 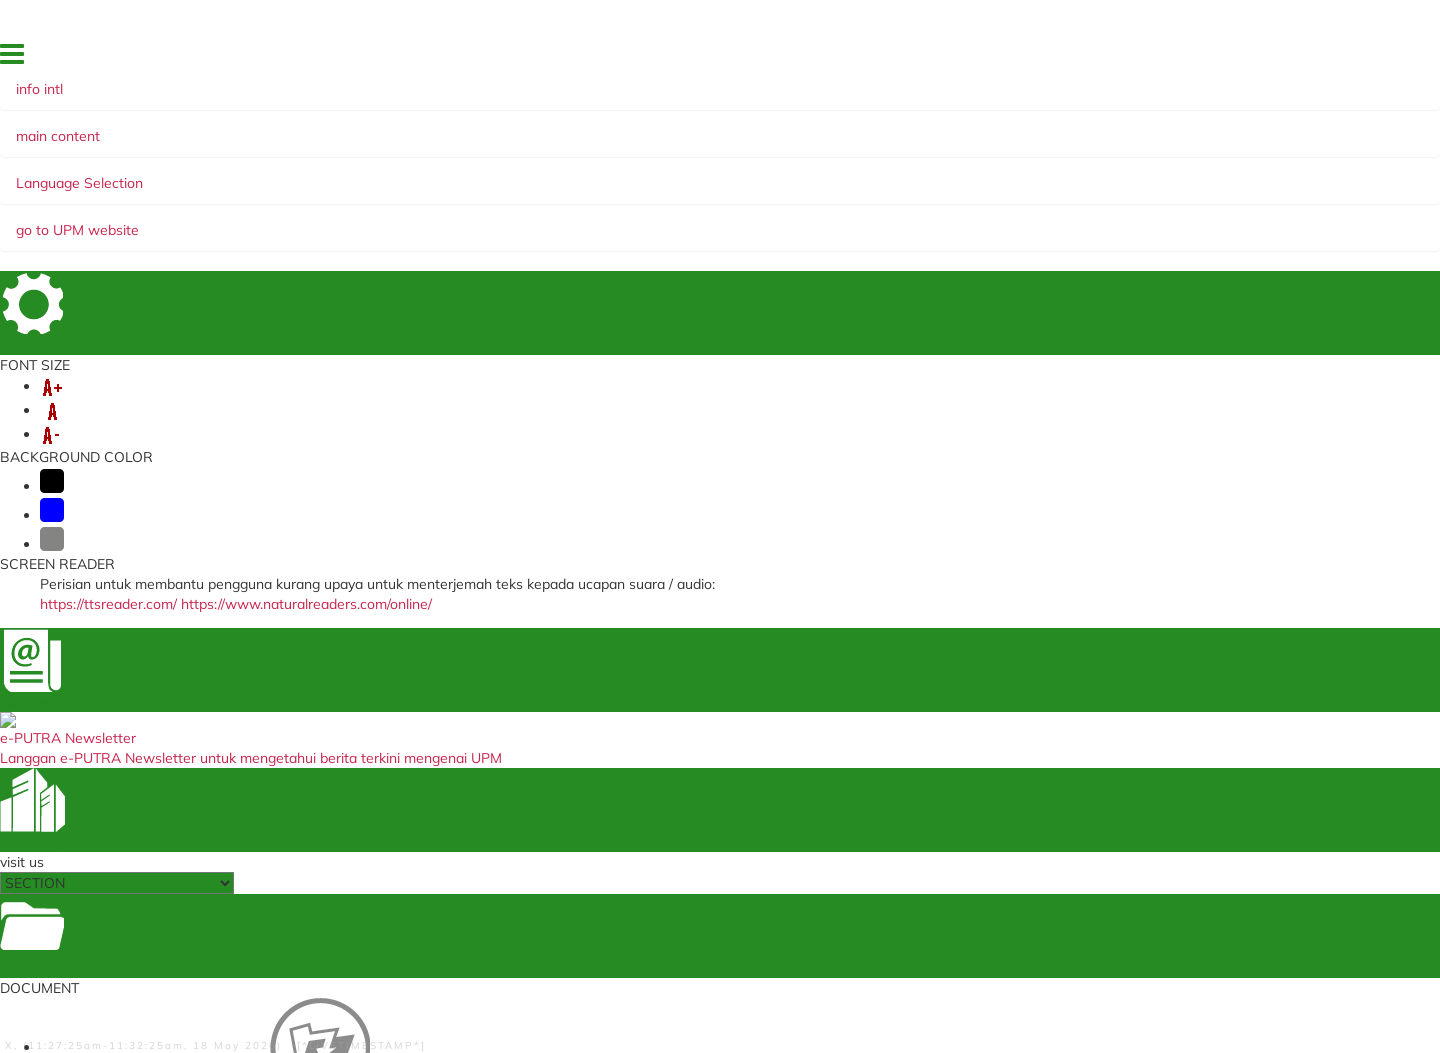 What do you see at coordinates (683, 778) in the screenshot?
I see `TIMES Higher Education` at bounding box center [683, 778].